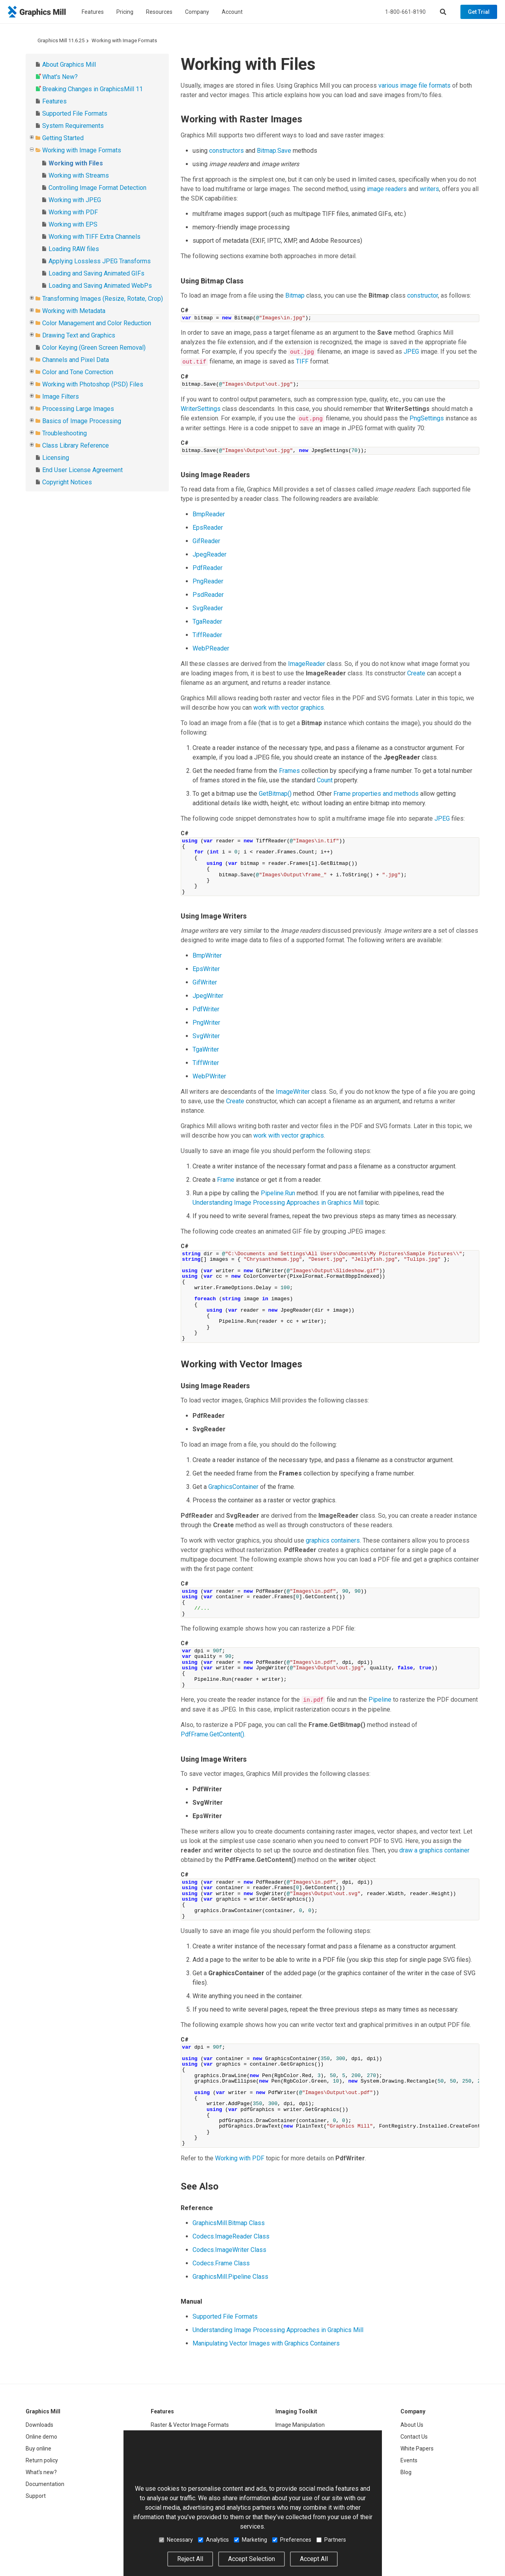 The height and width of the screenshot is (2576, 505). What do you see at coordinates (379, 1699) in the screenshot?
I see `Pipeline` at bounding box center [379, 1699].